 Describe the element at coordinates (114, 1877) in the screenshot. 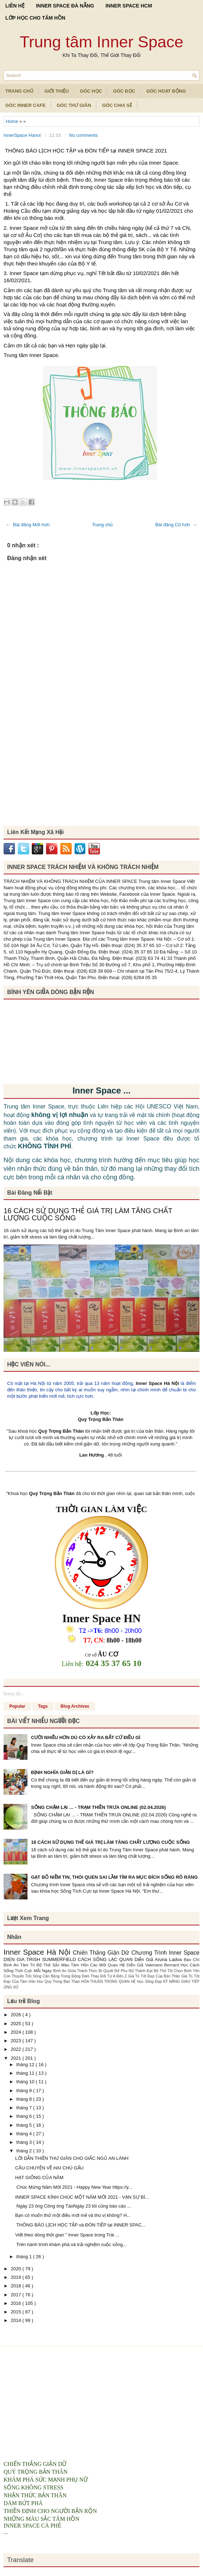

I see `GẠT BỎ NIỀM TIN, THÓI QUEN SAI LẦM TÌM RA MỤC ĐÍCH SỐNG RÕ RÀNG` at that location.